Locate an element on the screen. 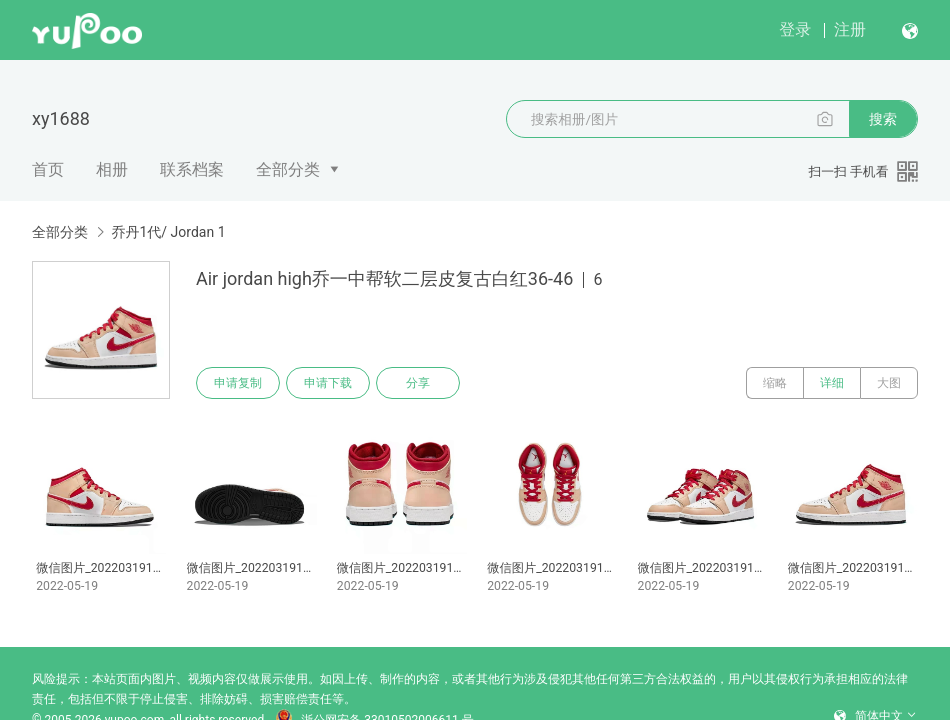 The width and height of the screenshot is (950, 720). 大图 is located at coordinates (889, 383).